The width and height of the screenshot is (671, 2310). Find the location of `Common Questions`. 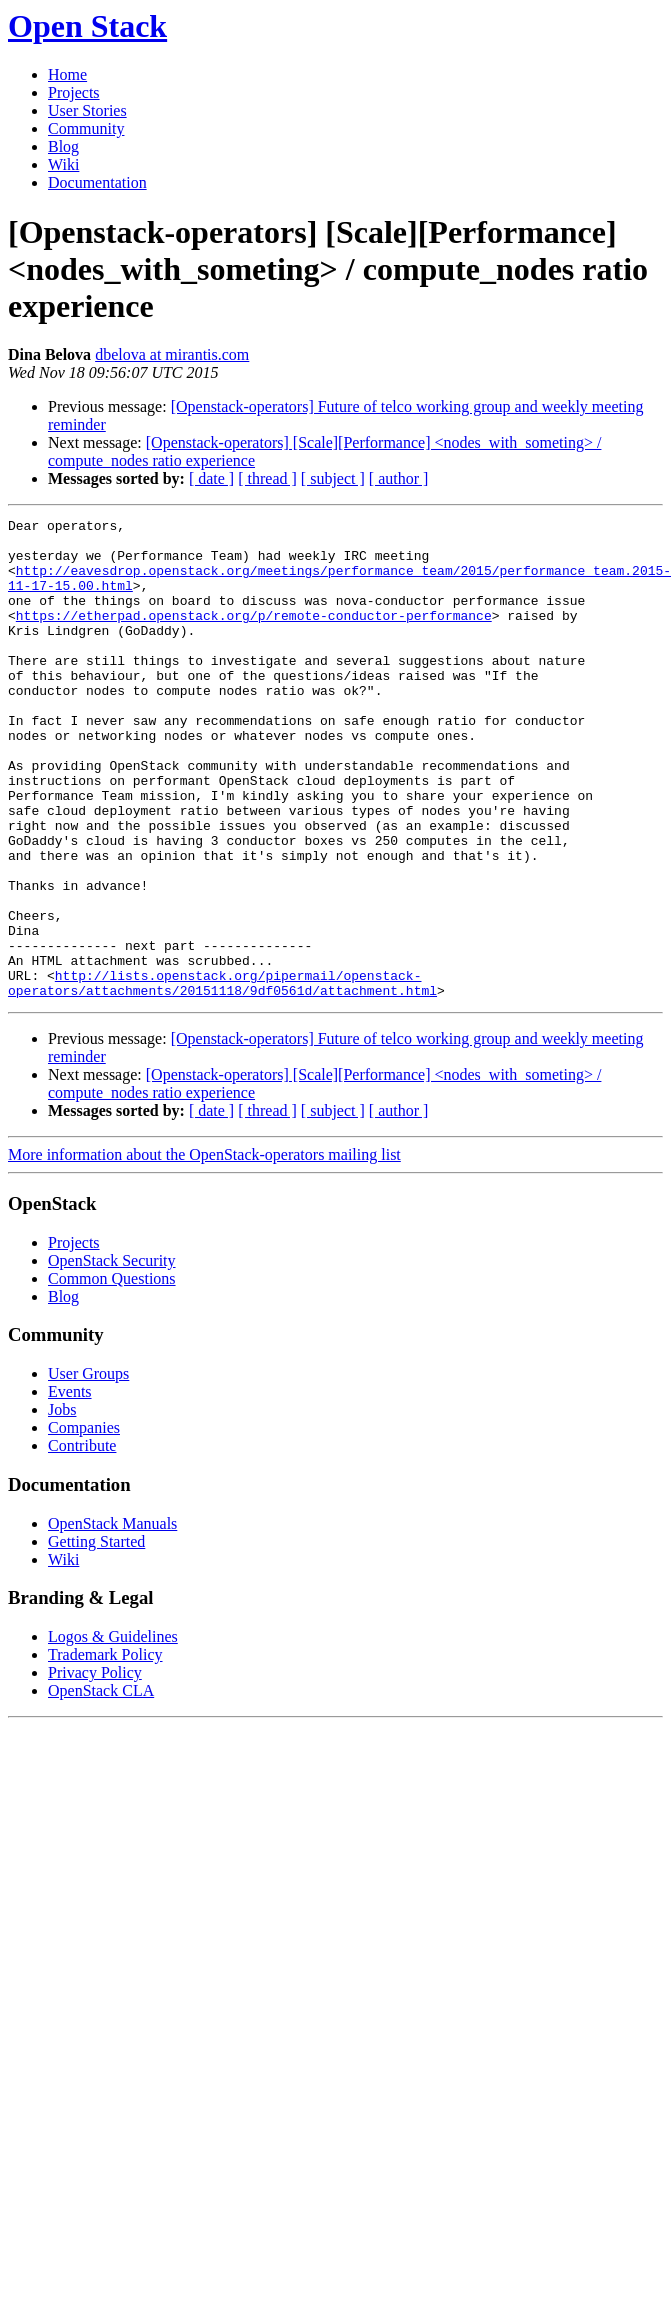

Common Questions is located at coordinates (112, 1374).